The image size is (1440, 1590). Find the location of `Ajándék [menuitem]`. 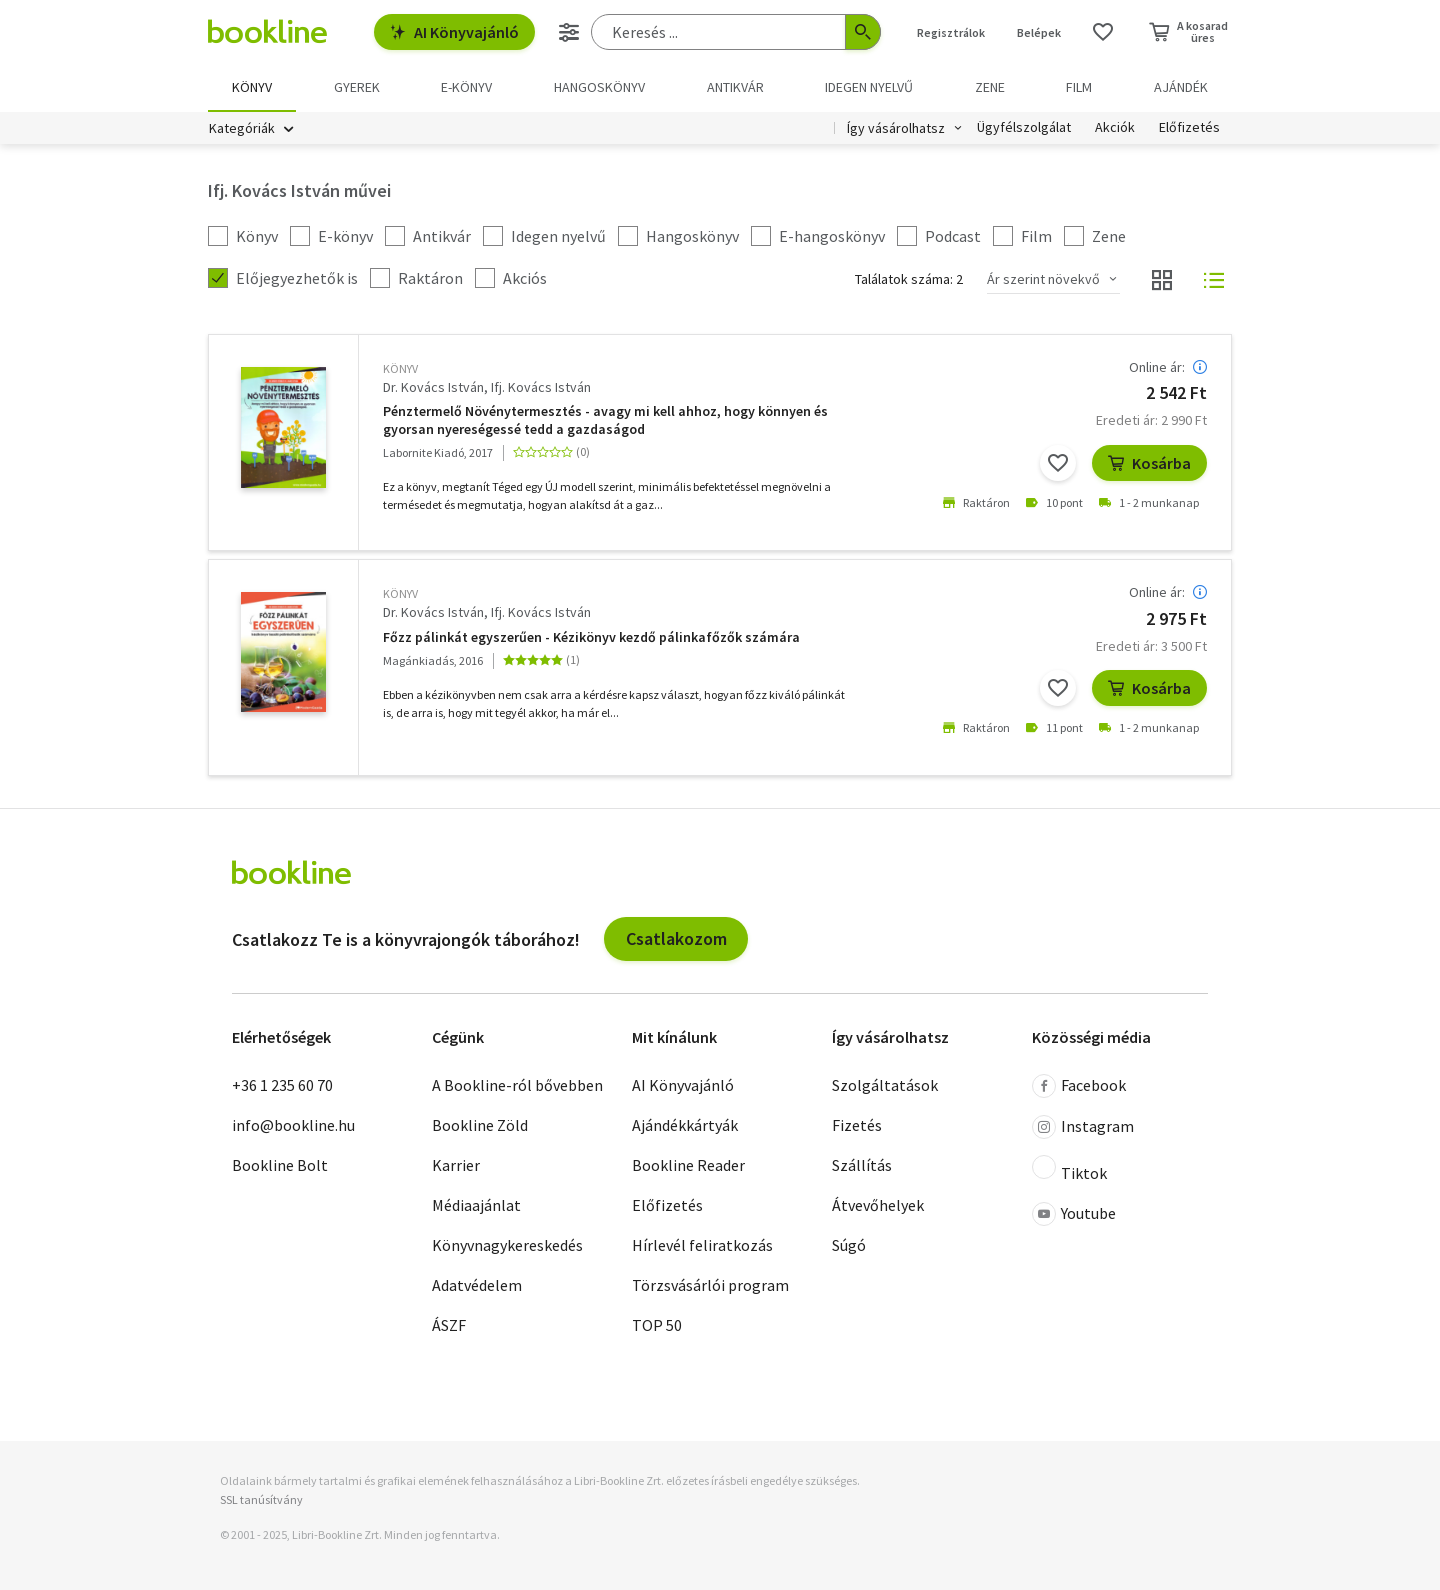

Ajándék [menuitem] is located at coordinates (1181, 87).